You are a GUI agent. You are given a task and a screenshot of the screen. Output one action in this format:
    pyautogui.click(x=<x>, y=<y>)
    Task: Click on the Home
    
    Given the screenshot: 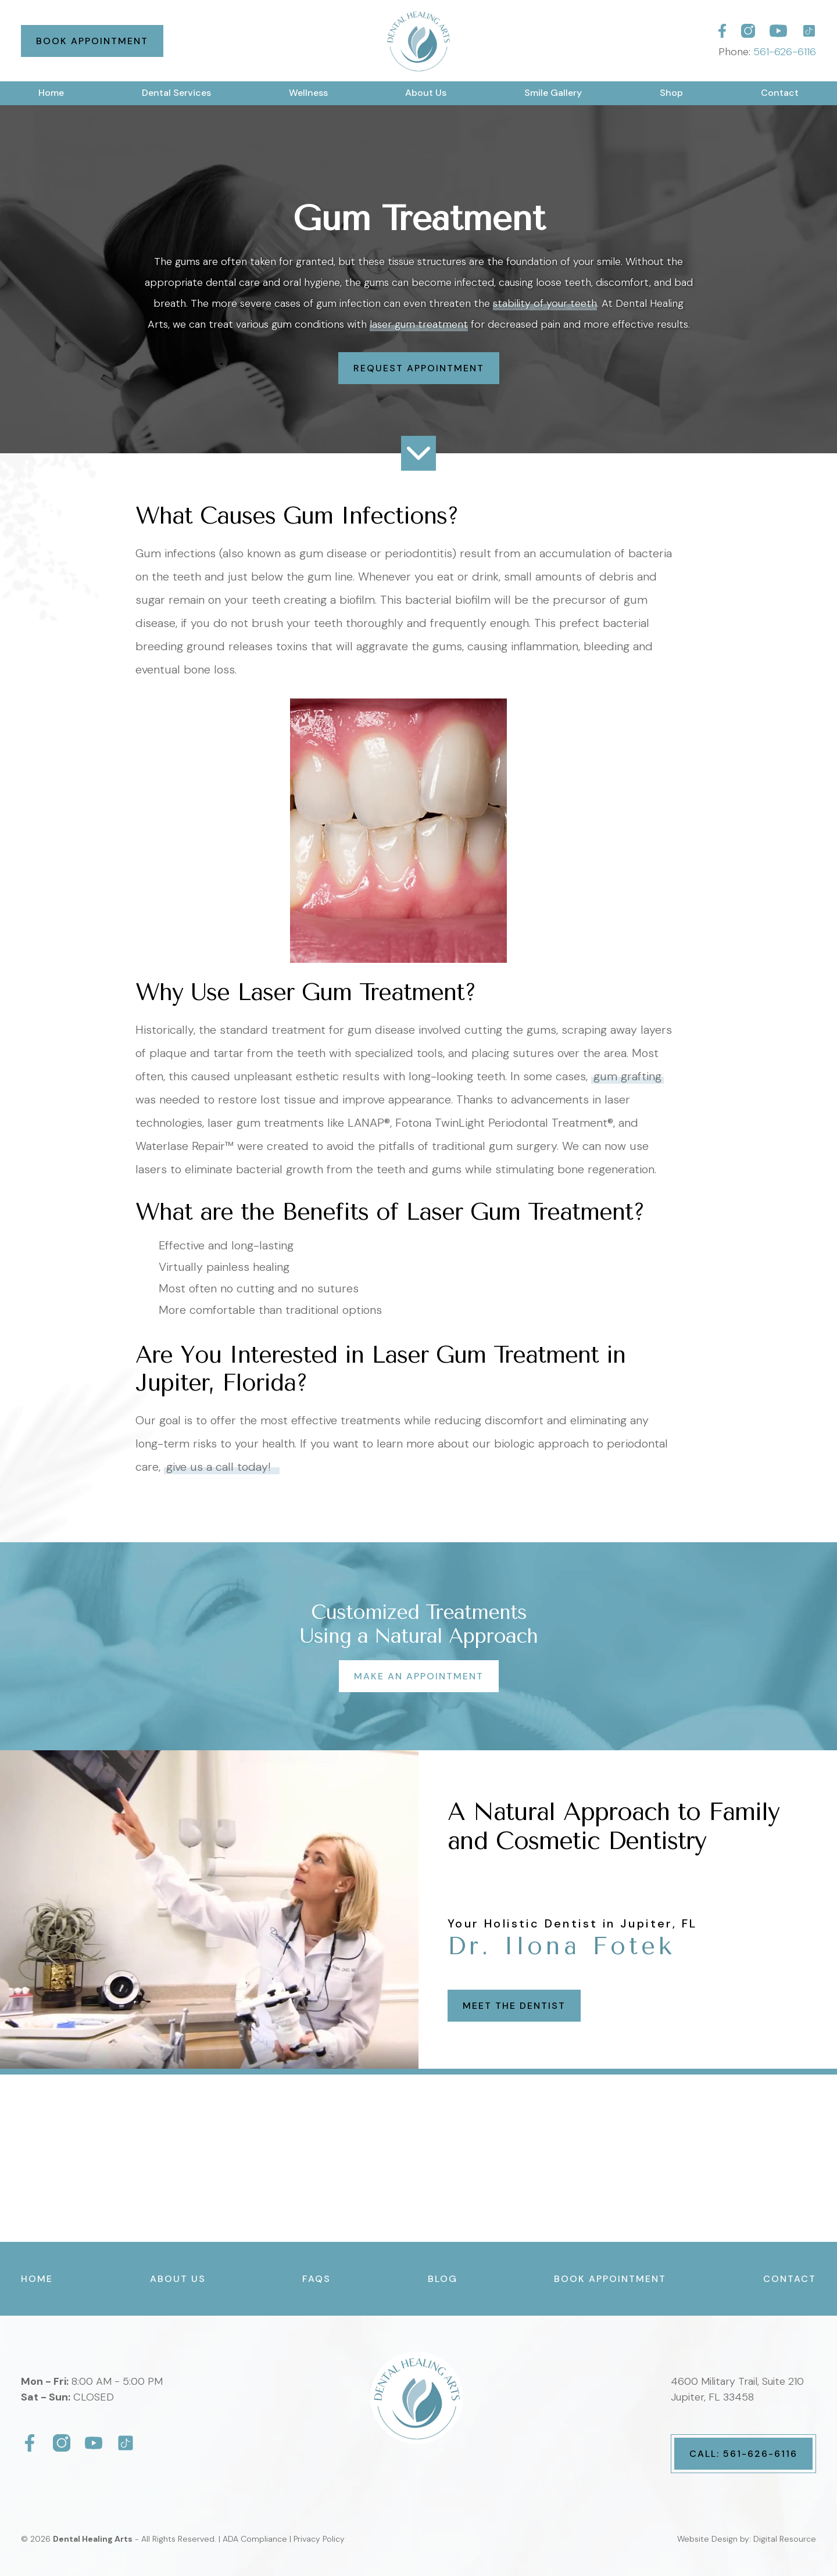 What is the action you would take?
    pyautogui.click(x=51, y=93)
    